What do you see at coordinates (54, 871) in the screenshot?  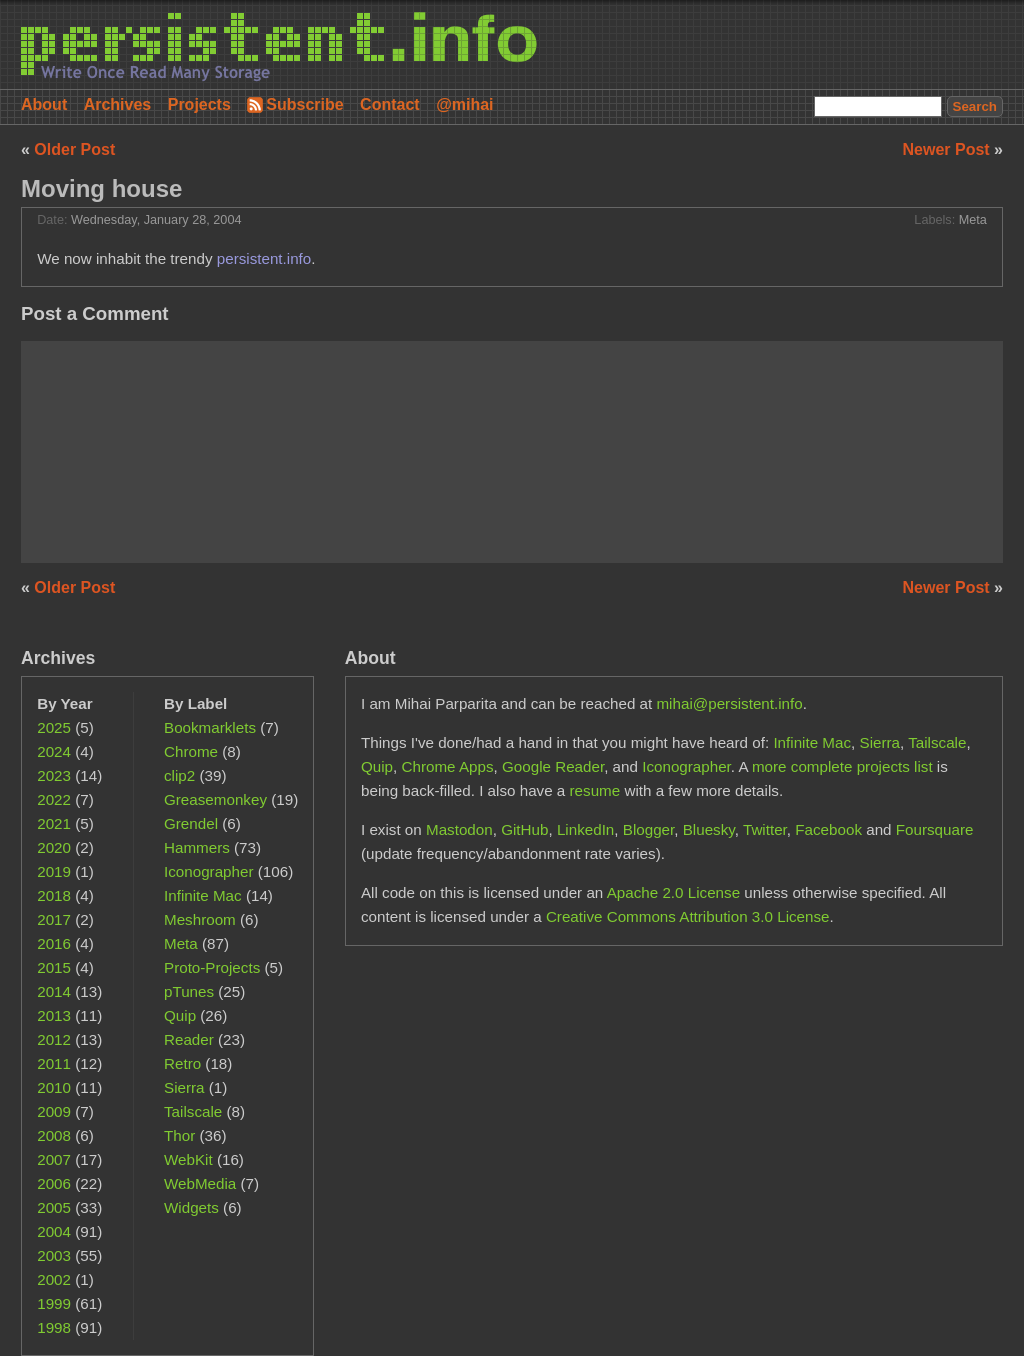 I see `2019` at bounding box center [54, 871].